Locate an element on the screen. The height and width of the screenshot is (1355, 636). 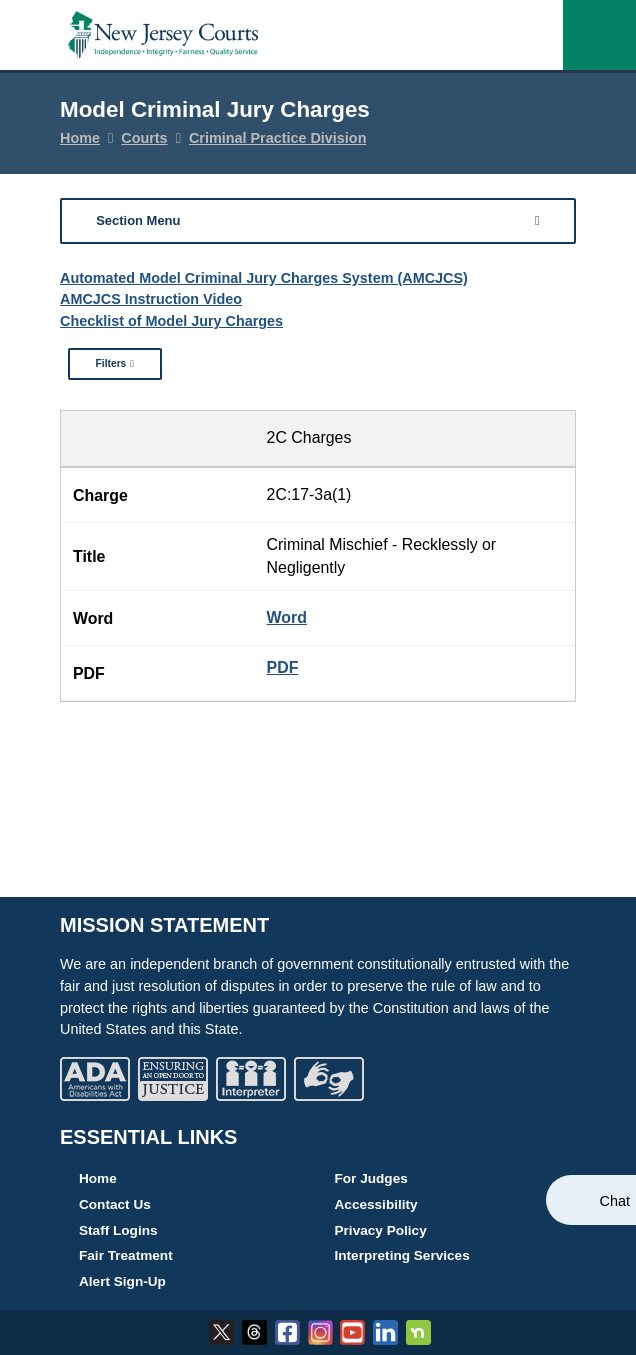
AMCJCS Instruction Video is located at coordinates (151, 299).